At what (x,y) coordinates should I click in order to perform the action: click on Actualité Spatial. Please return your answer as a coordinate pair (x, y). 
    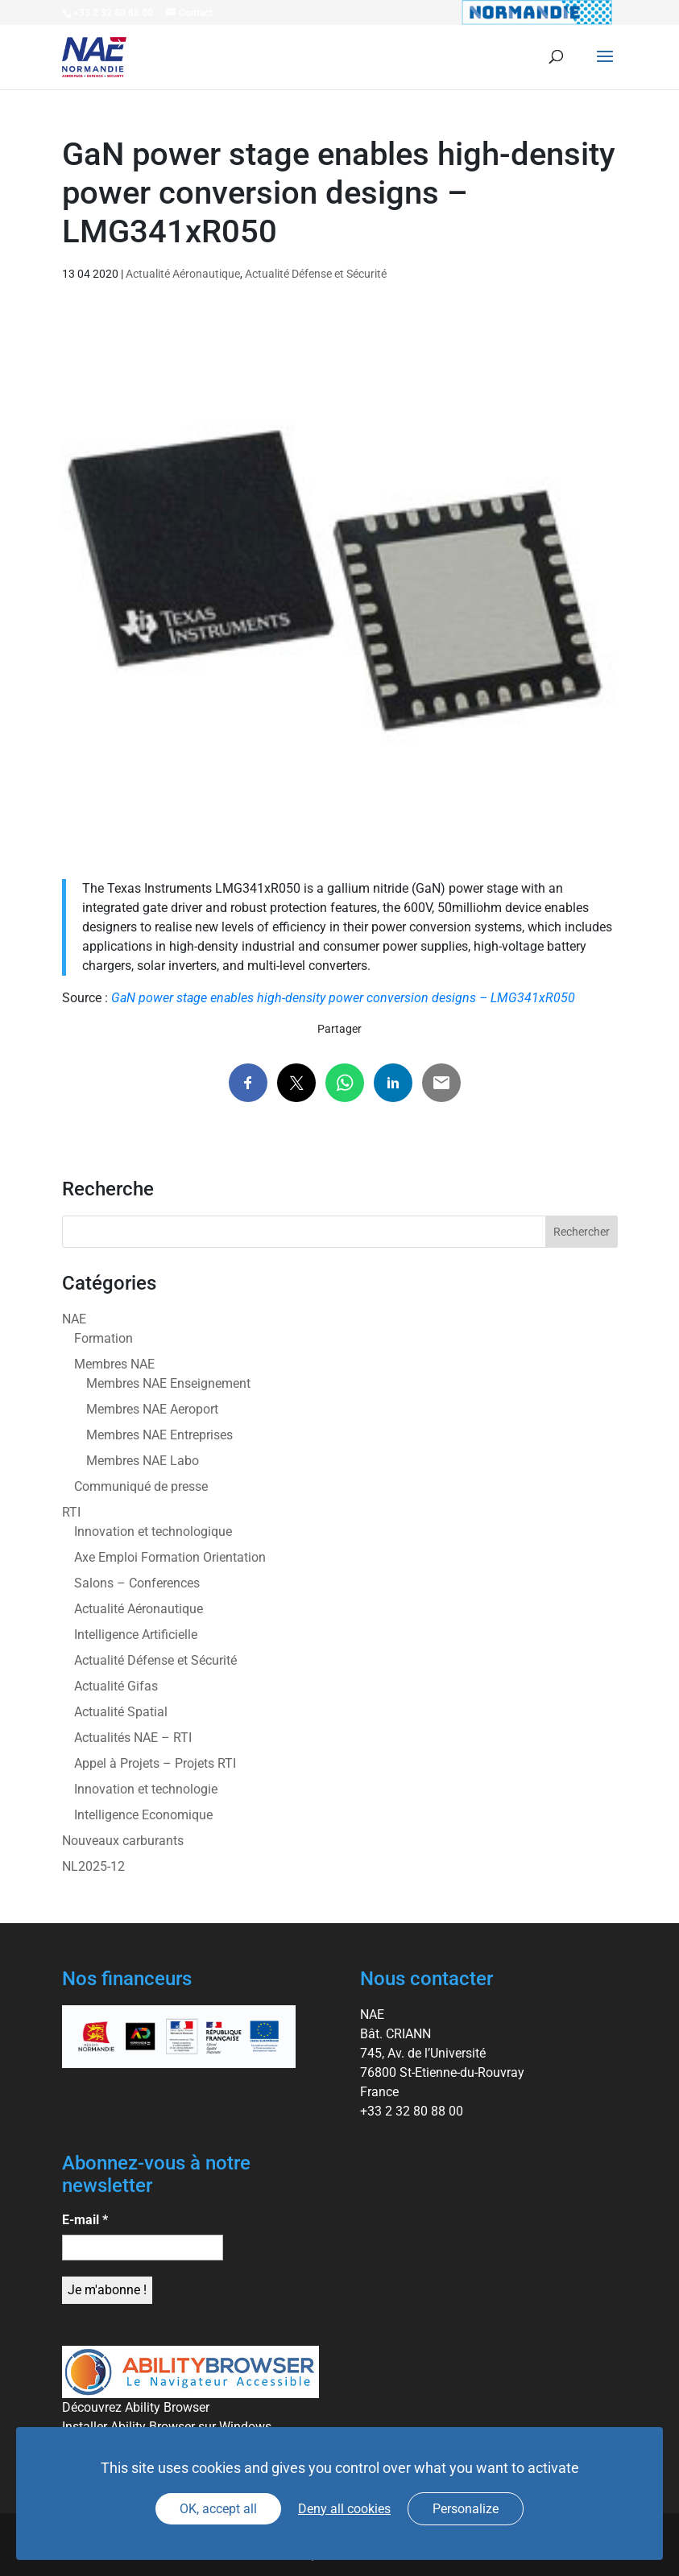
    Looking at the image, I should click on (121, 1711).